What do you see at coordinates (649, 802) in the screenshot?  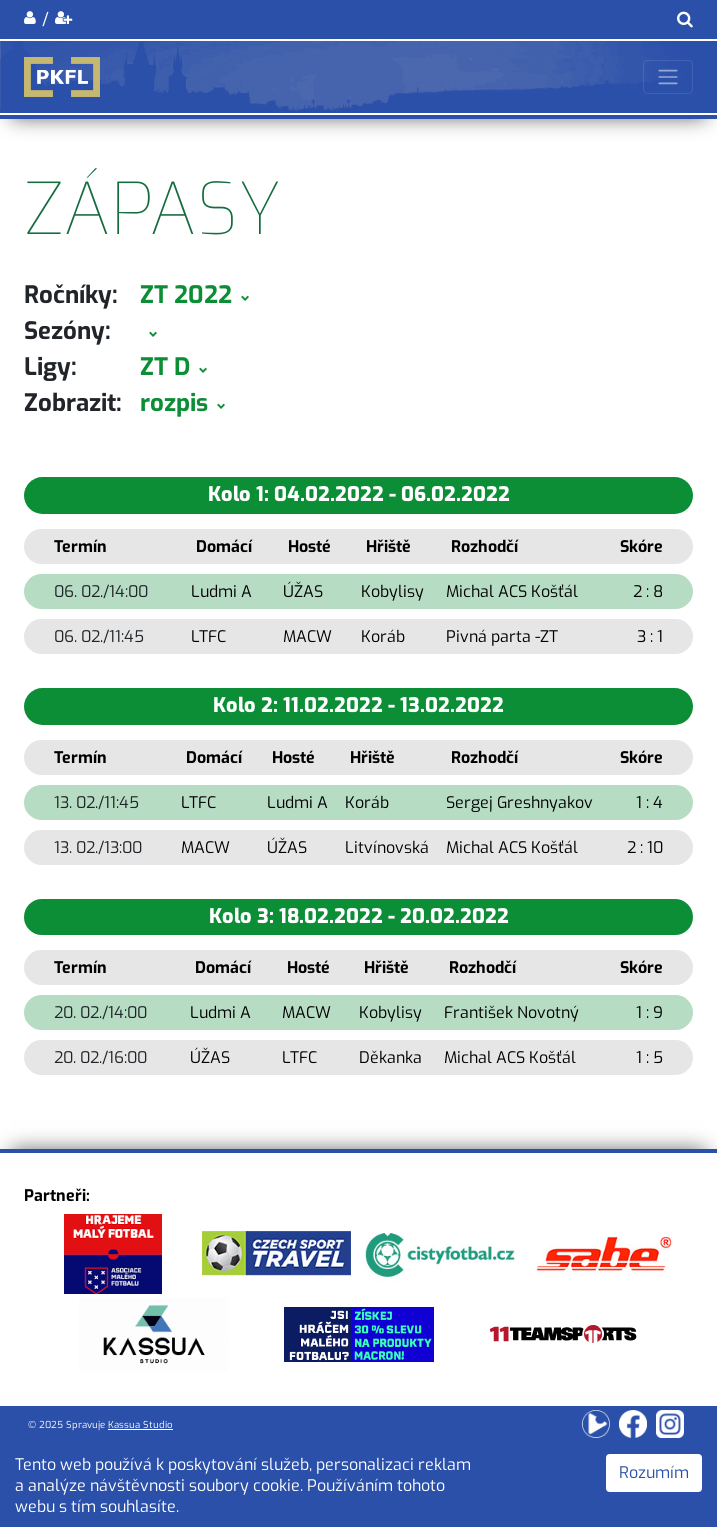 I see `1 : 4` at bounding box center [649, 802].